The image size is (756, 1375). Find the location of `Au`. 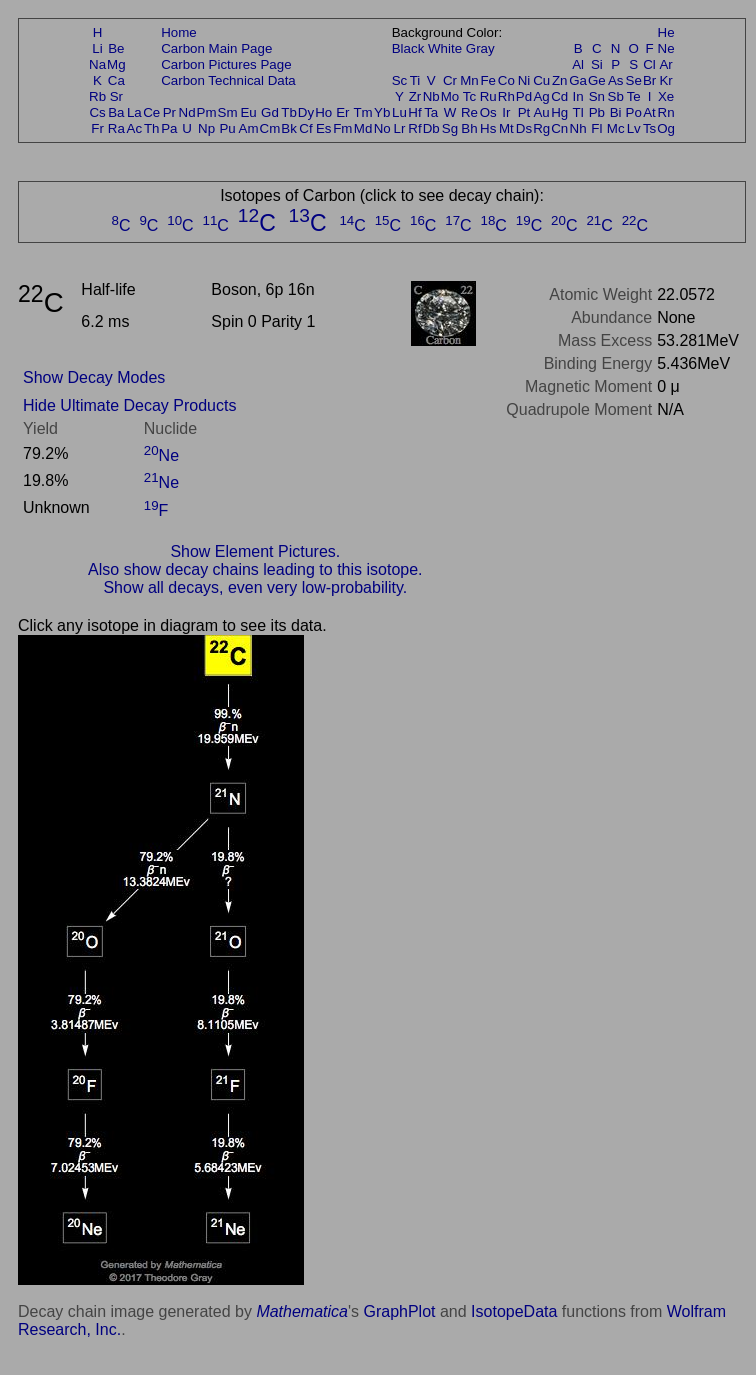

Au is located at coordinates (541, 112).